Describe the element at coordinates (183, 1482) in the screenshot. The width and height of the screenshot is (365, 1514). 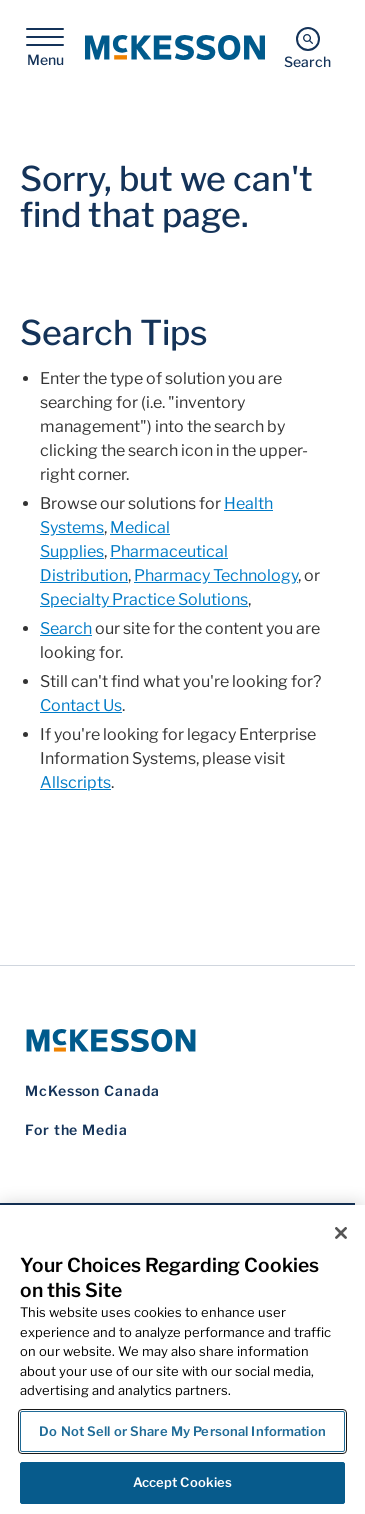
I see `Accept Cookies` at that location.